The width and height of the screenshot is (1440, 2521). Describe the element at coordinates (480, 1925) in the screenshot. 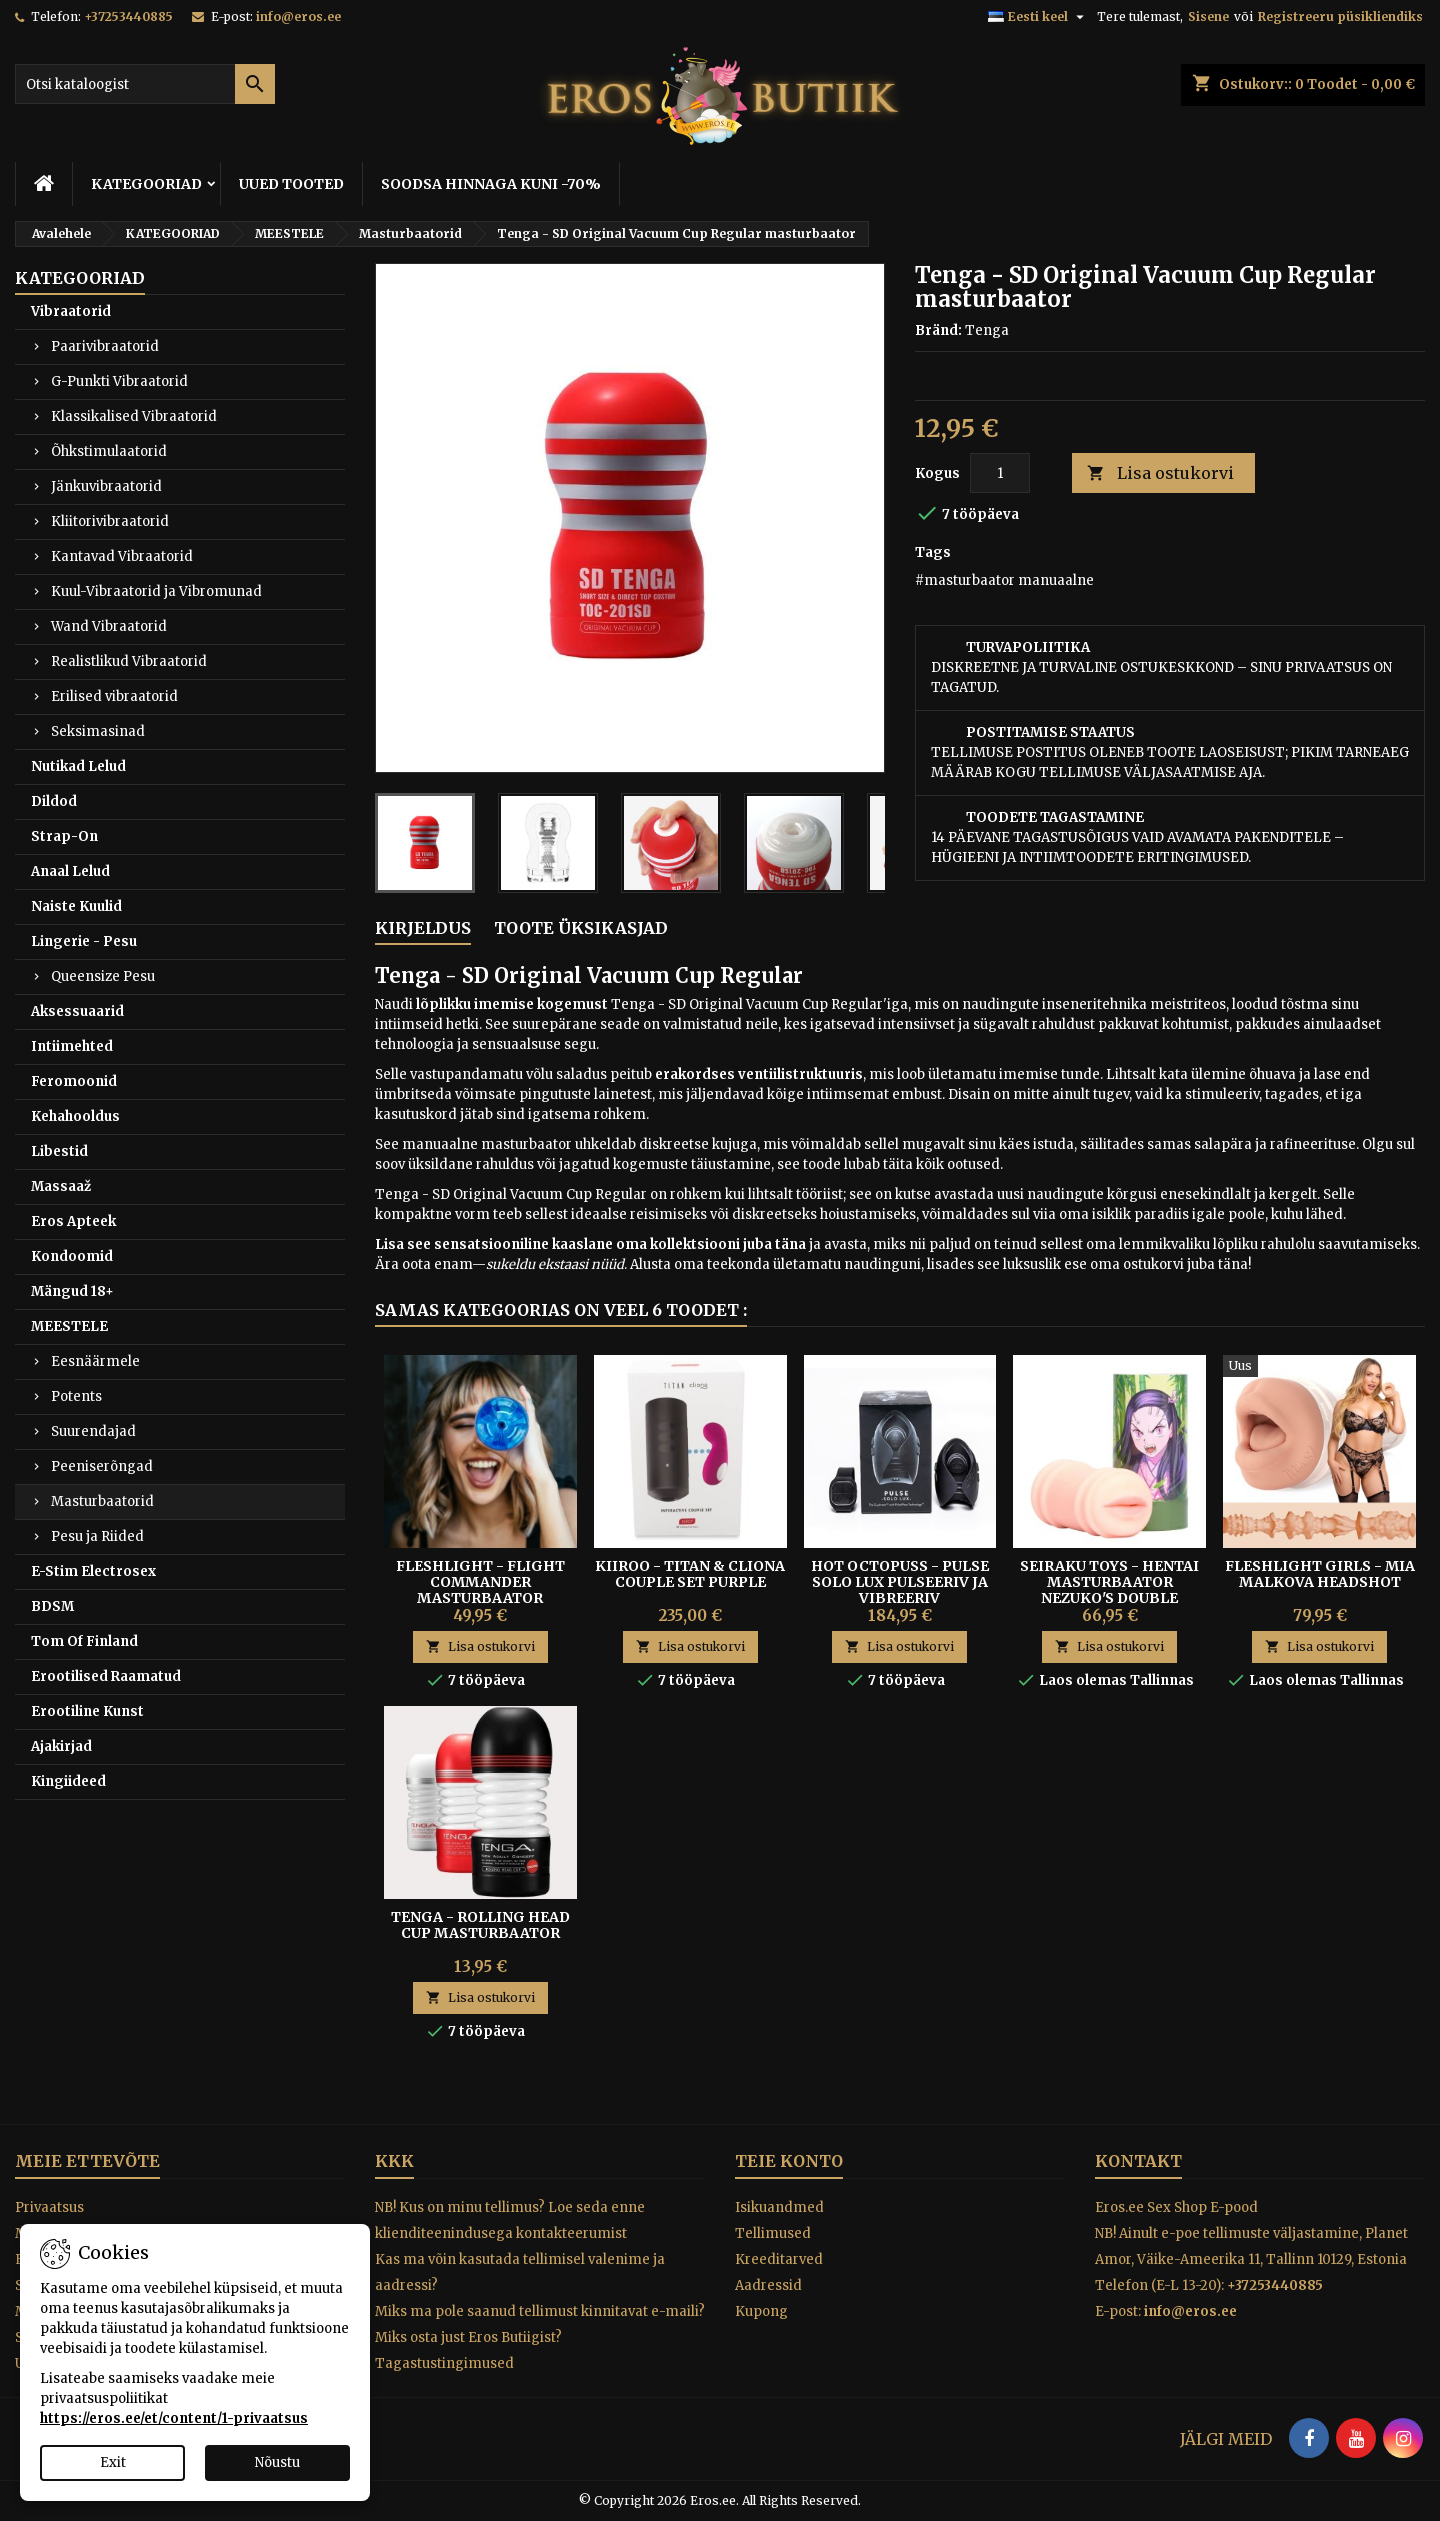

I see `TENGA - ROLLING HEAD CUP MASTURBAATOR` at that location.